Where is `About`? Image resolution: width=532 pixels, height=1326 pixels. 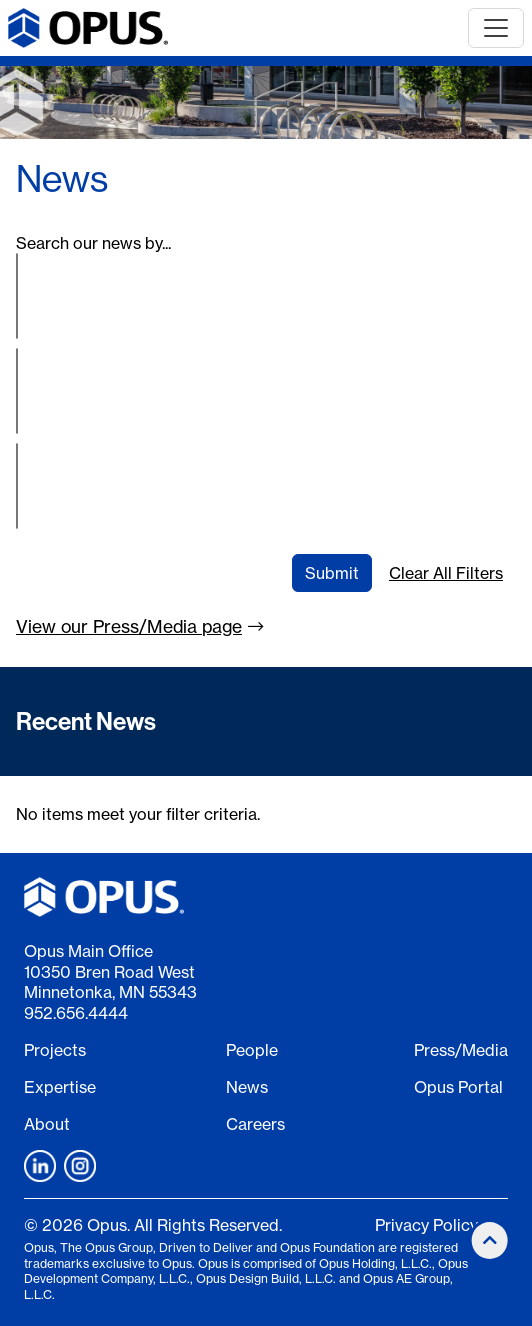
About is located at coordinates (47, 1124).